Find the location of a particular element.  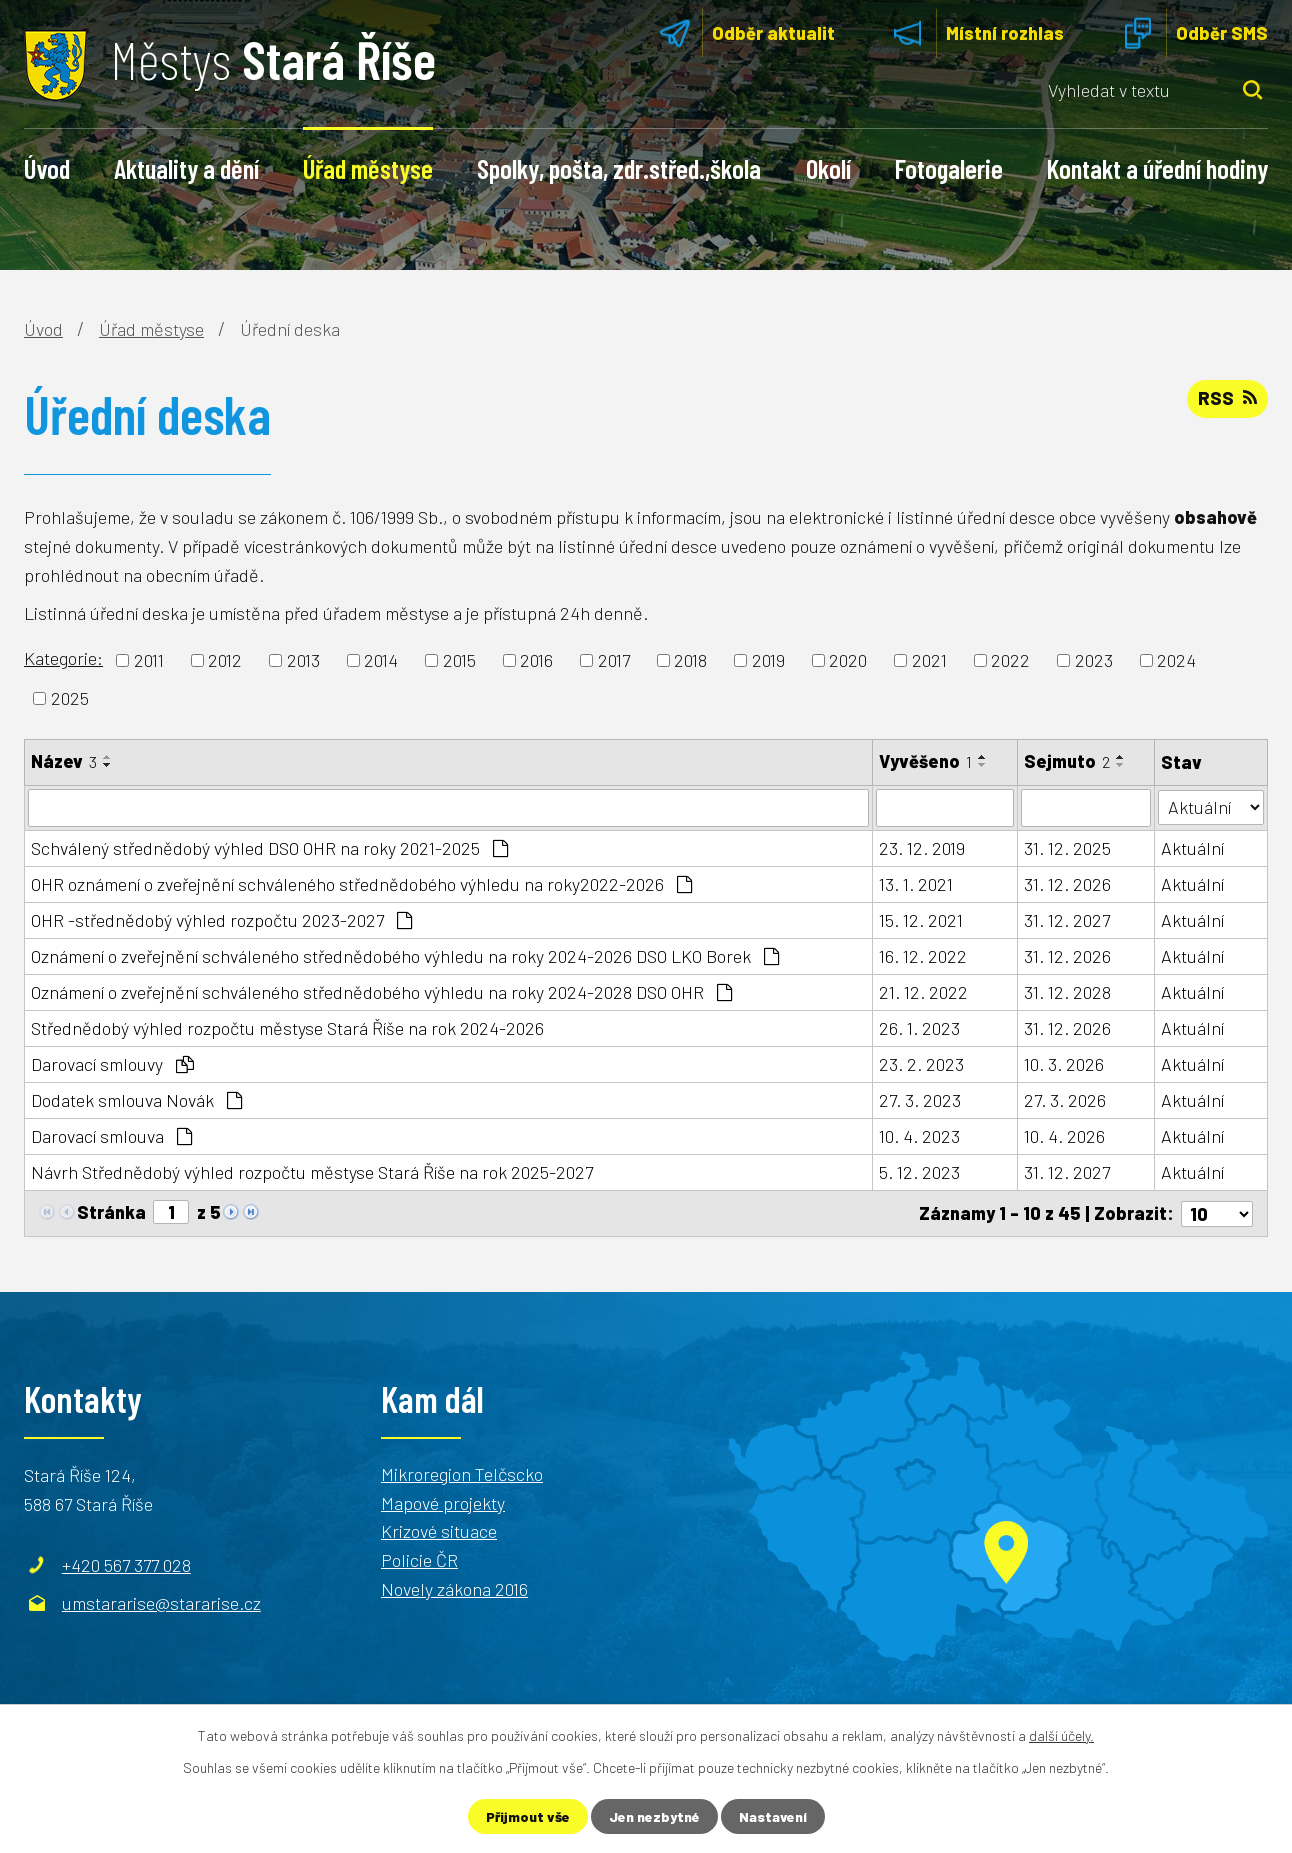

2011 is located at coordinates (149, 660).